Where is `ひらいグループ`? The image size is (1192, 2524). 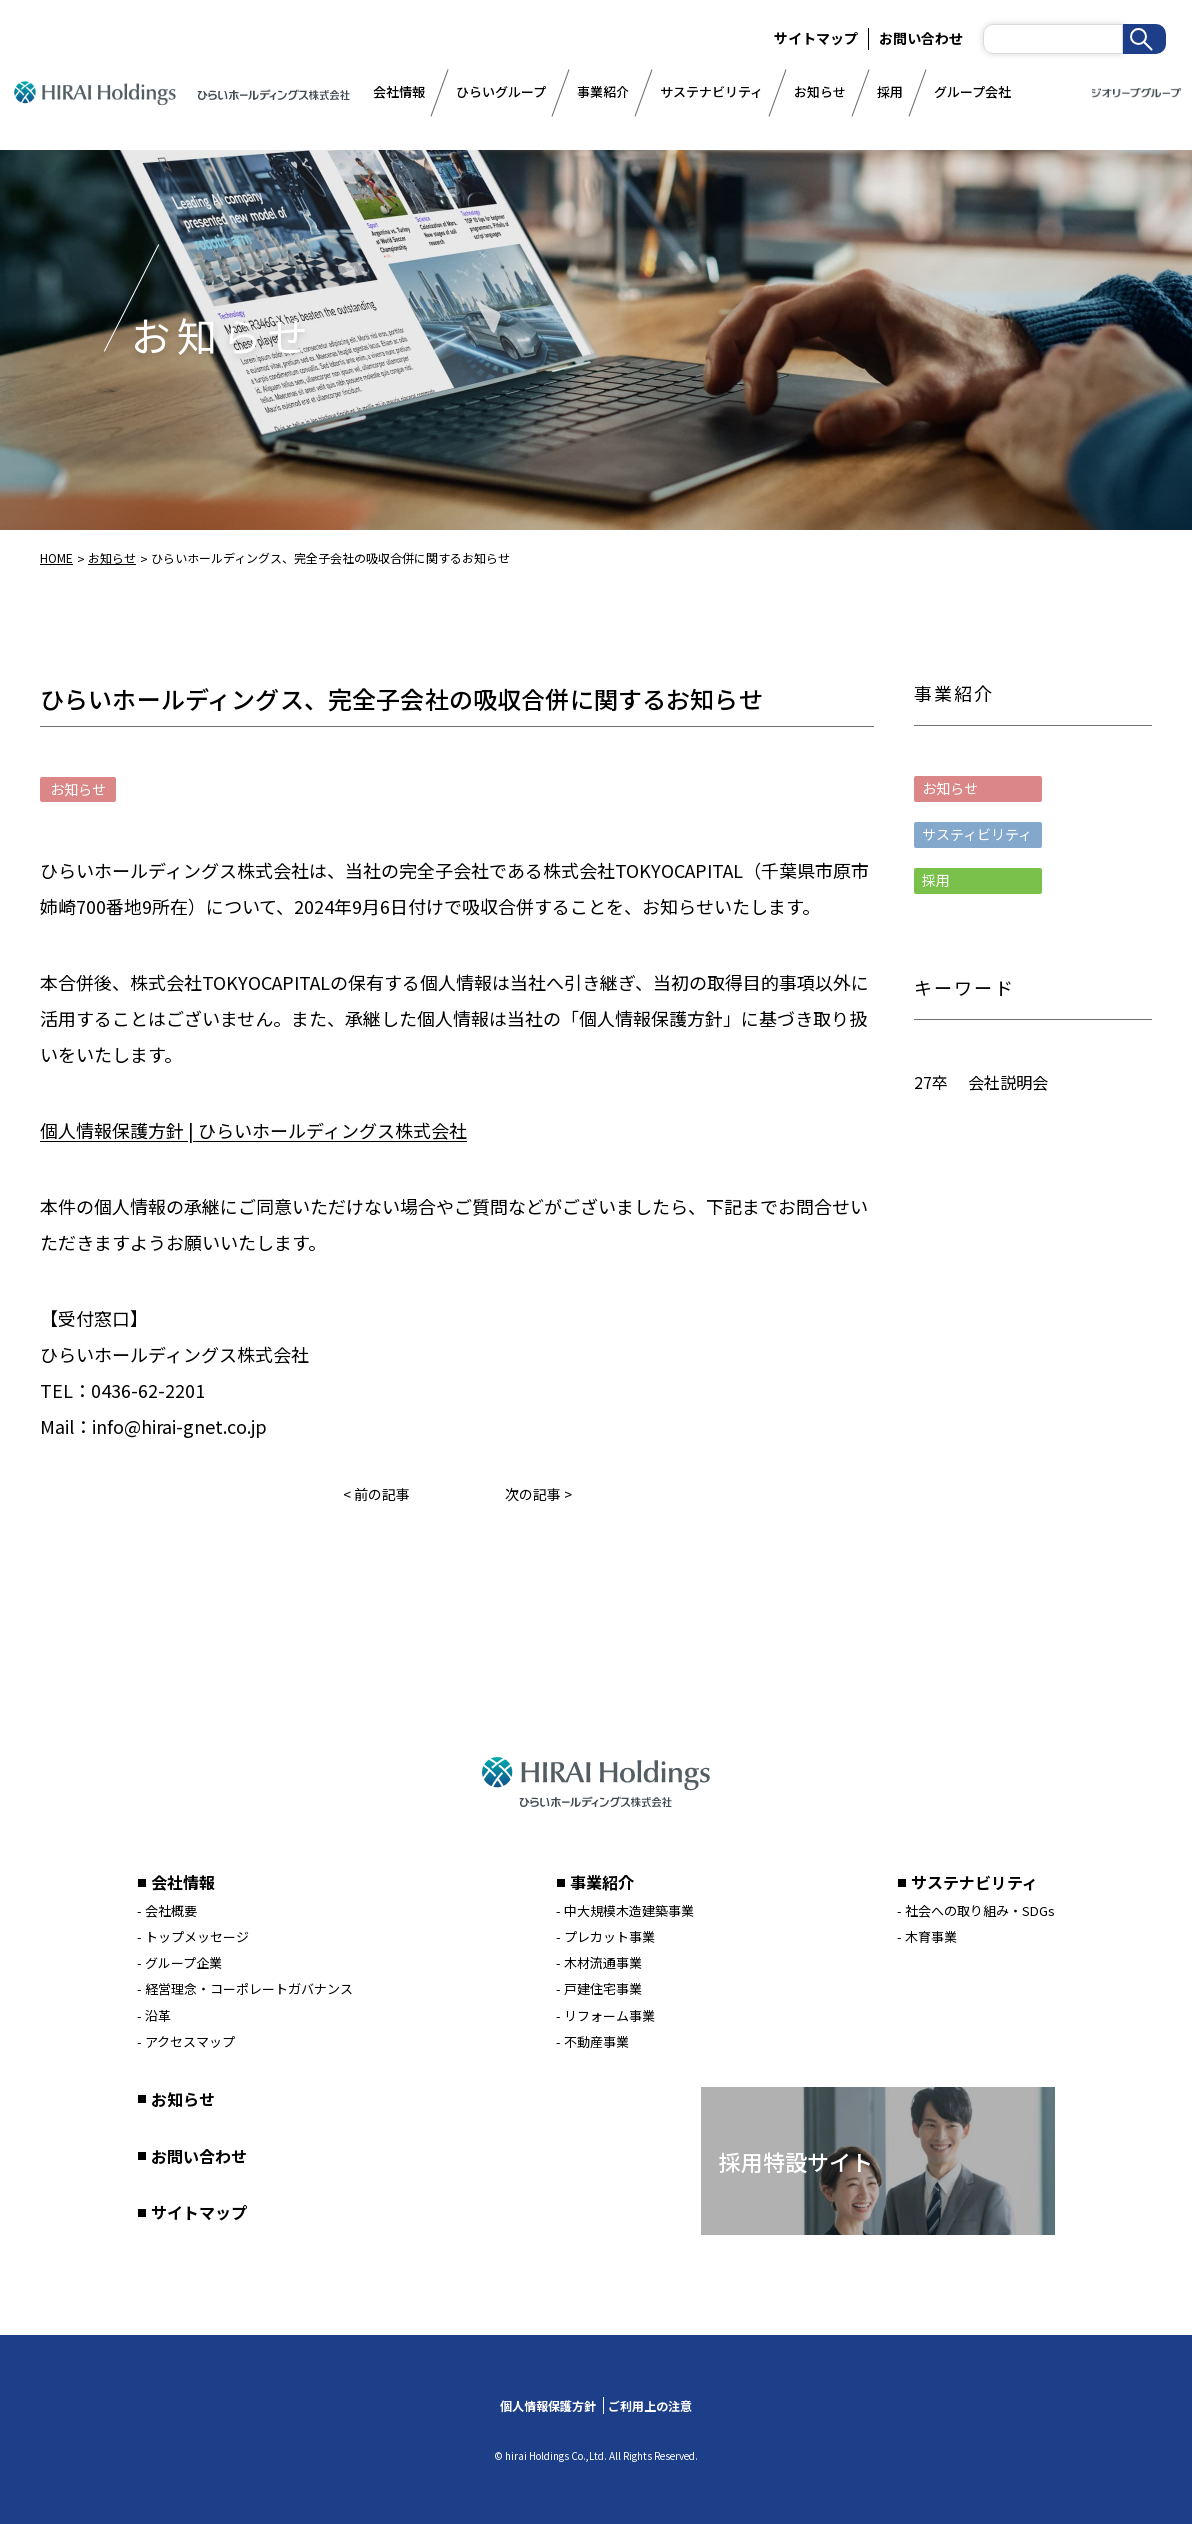 ひらいグループ is located at coordinates (501, 91).